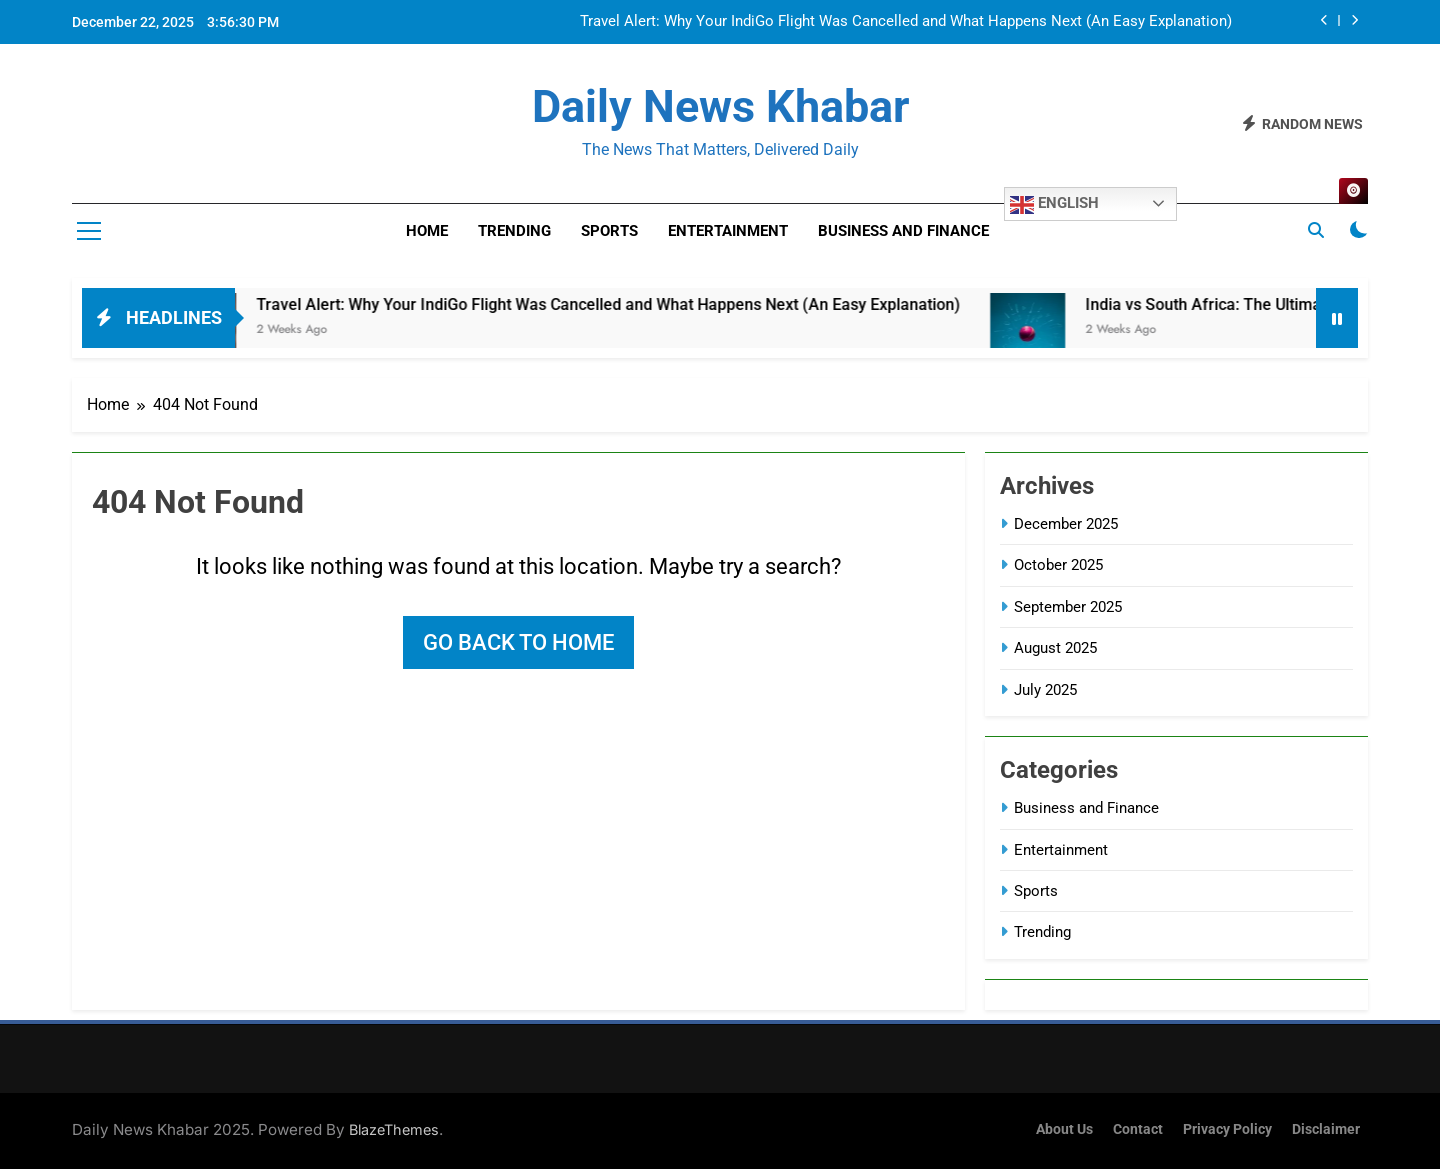  Describe the element at coordinates (1064, 1129) in the screenshot. I see `About Us` at that location.